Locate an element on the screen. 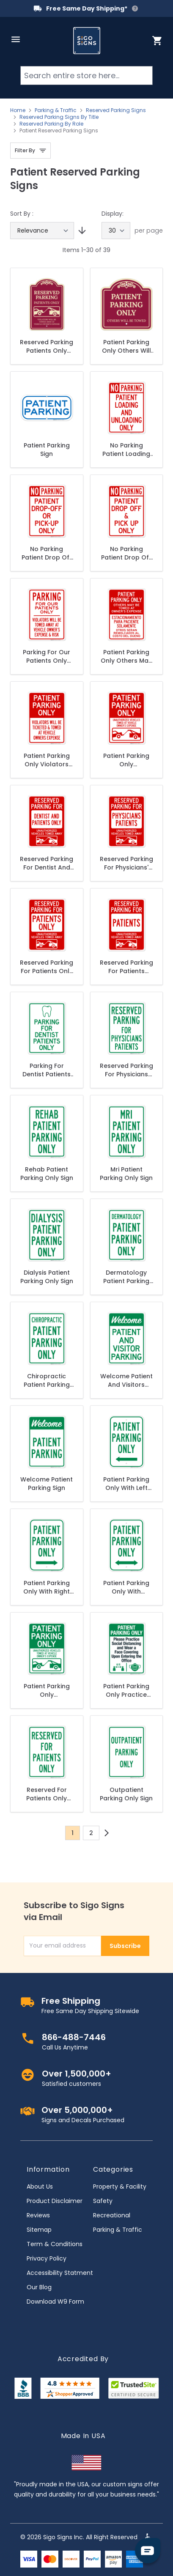 The image size is (173, 2576). Reserved Parking For Patients Only Unauthorized Vehicles Towed Away Sign is located at coordinates (46, 966).